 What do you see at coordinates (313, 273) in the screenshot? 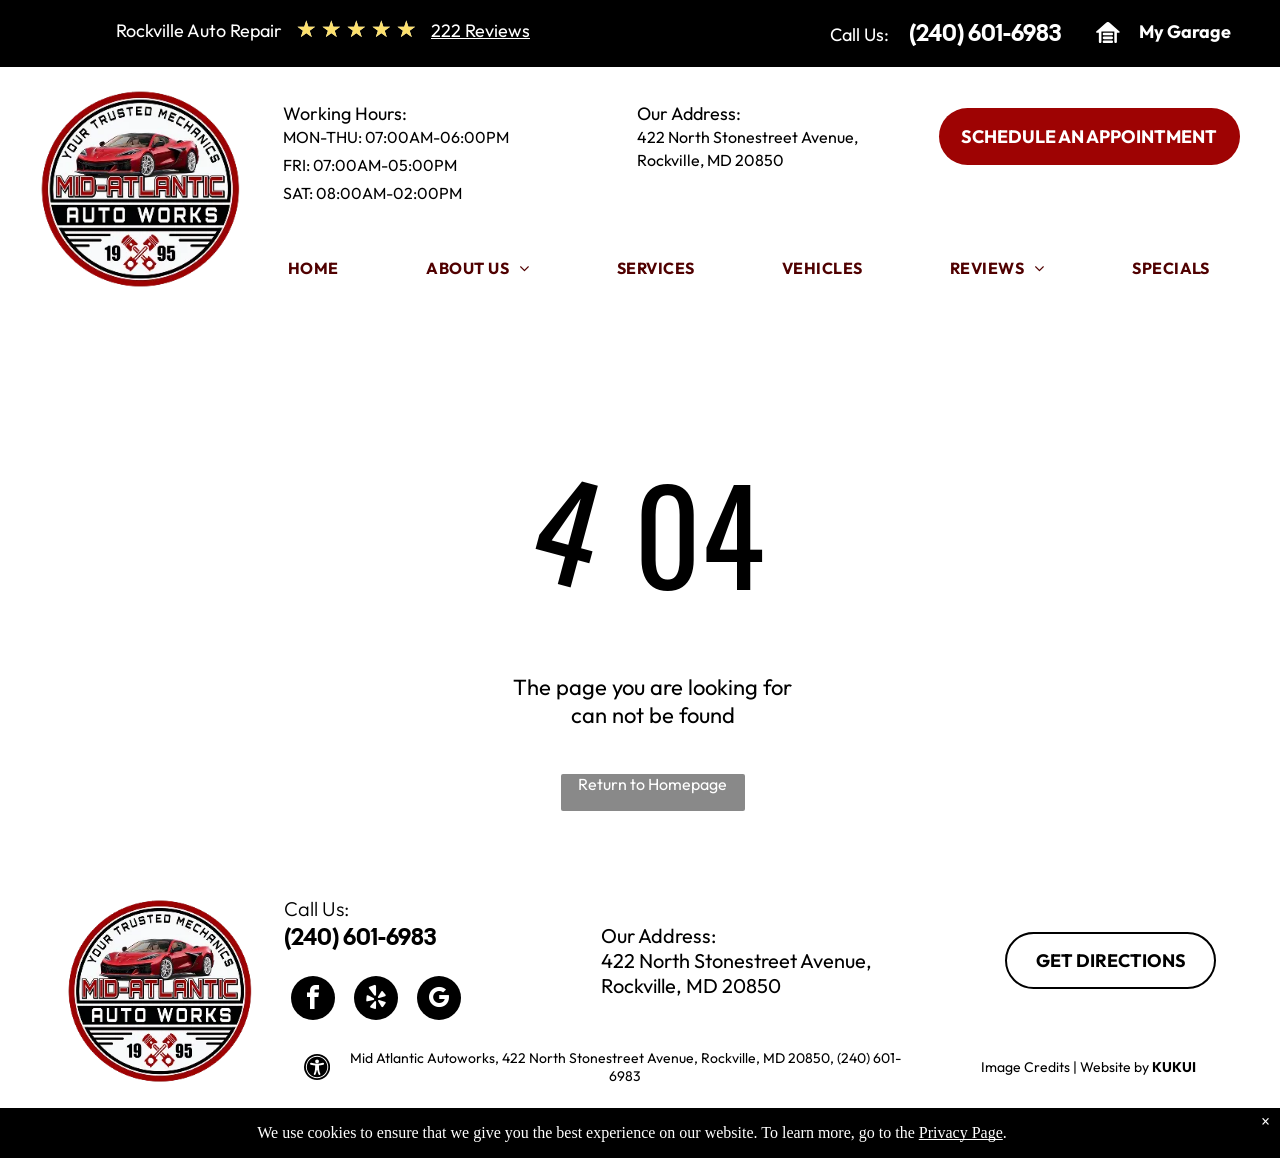
I see `[menuitem]` at bounding box center [313, 273].